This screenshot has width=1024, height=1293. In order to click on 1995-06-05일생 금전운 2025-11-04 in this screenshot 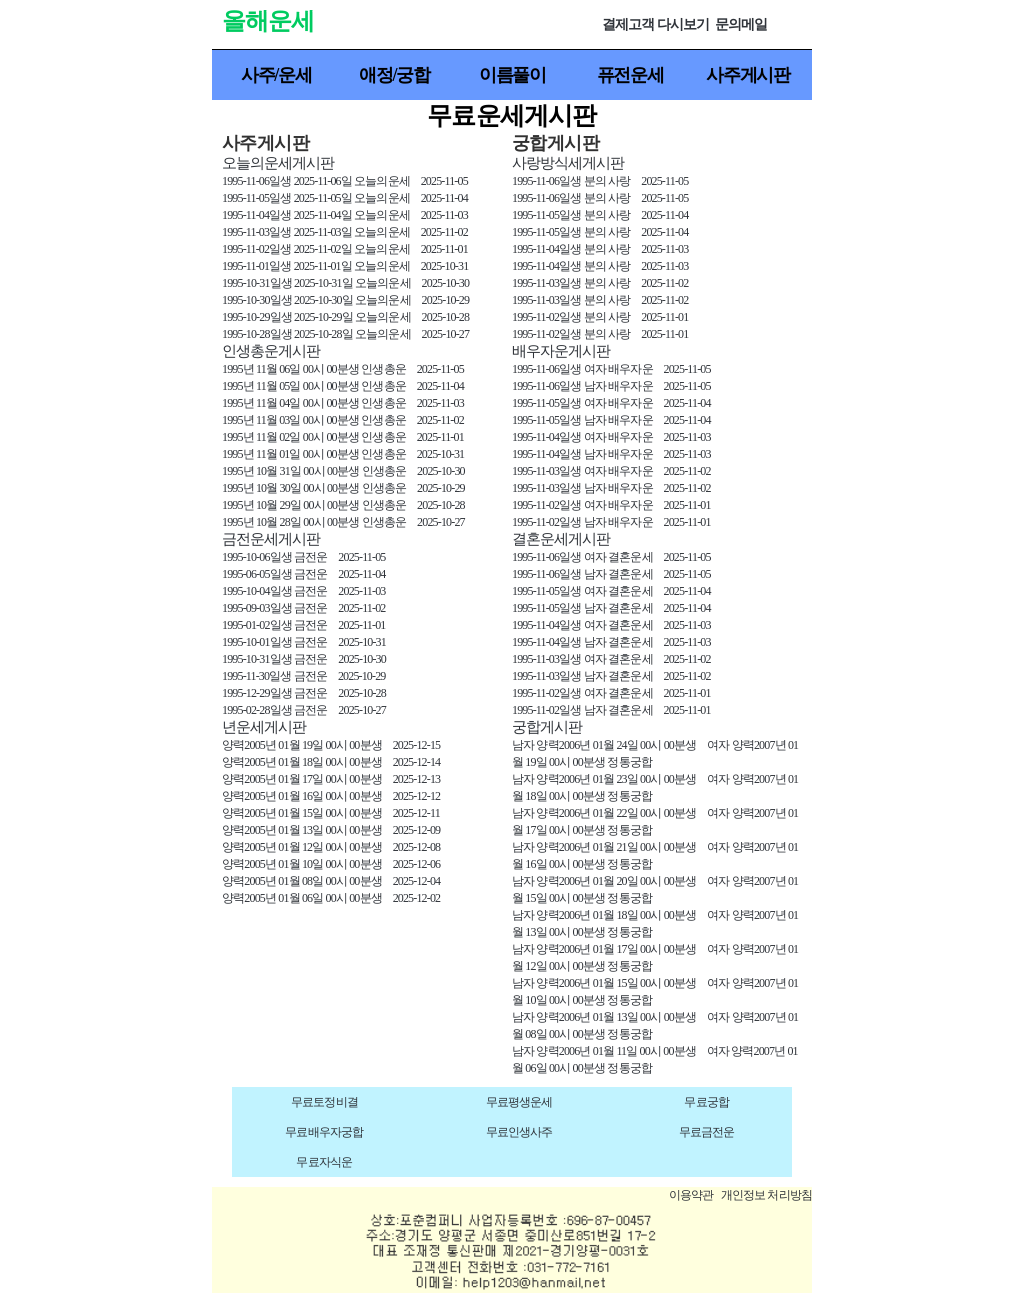, I will do `click(304, 574)`.